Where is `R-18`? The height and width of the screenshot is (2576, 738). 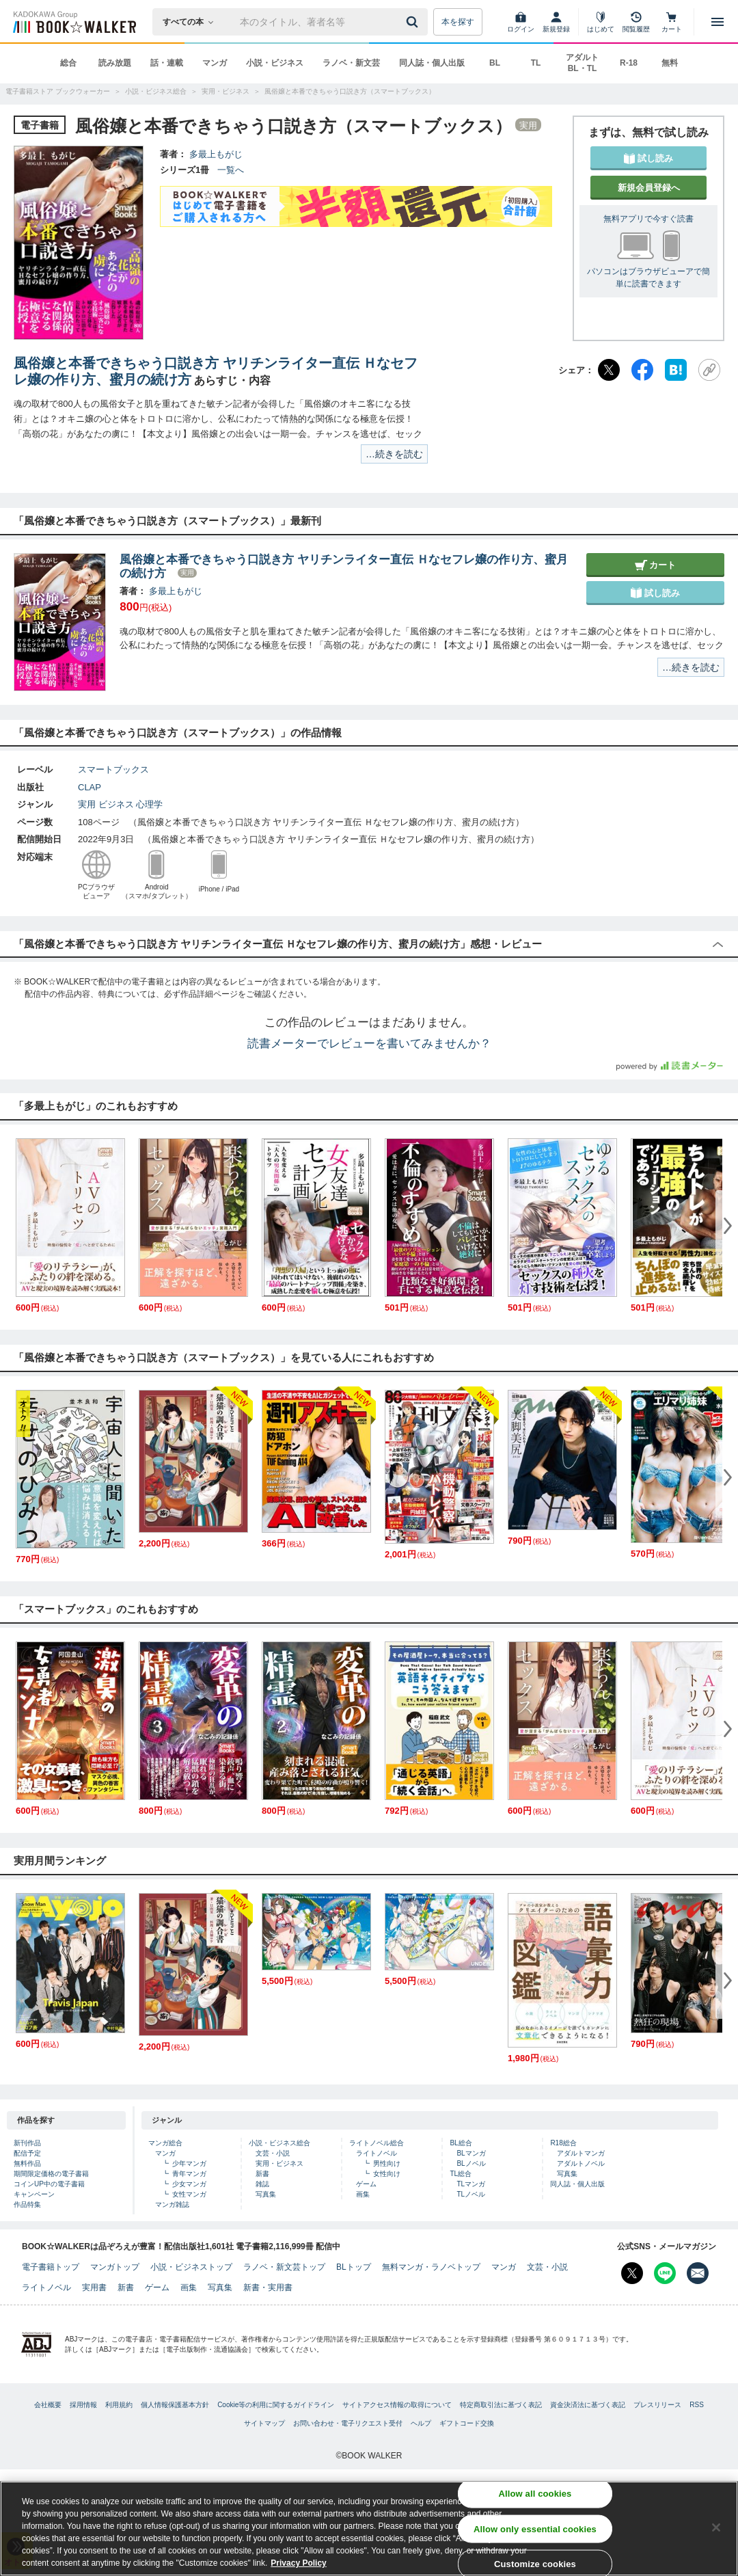 R-18 is located at coordinates (629, 63).